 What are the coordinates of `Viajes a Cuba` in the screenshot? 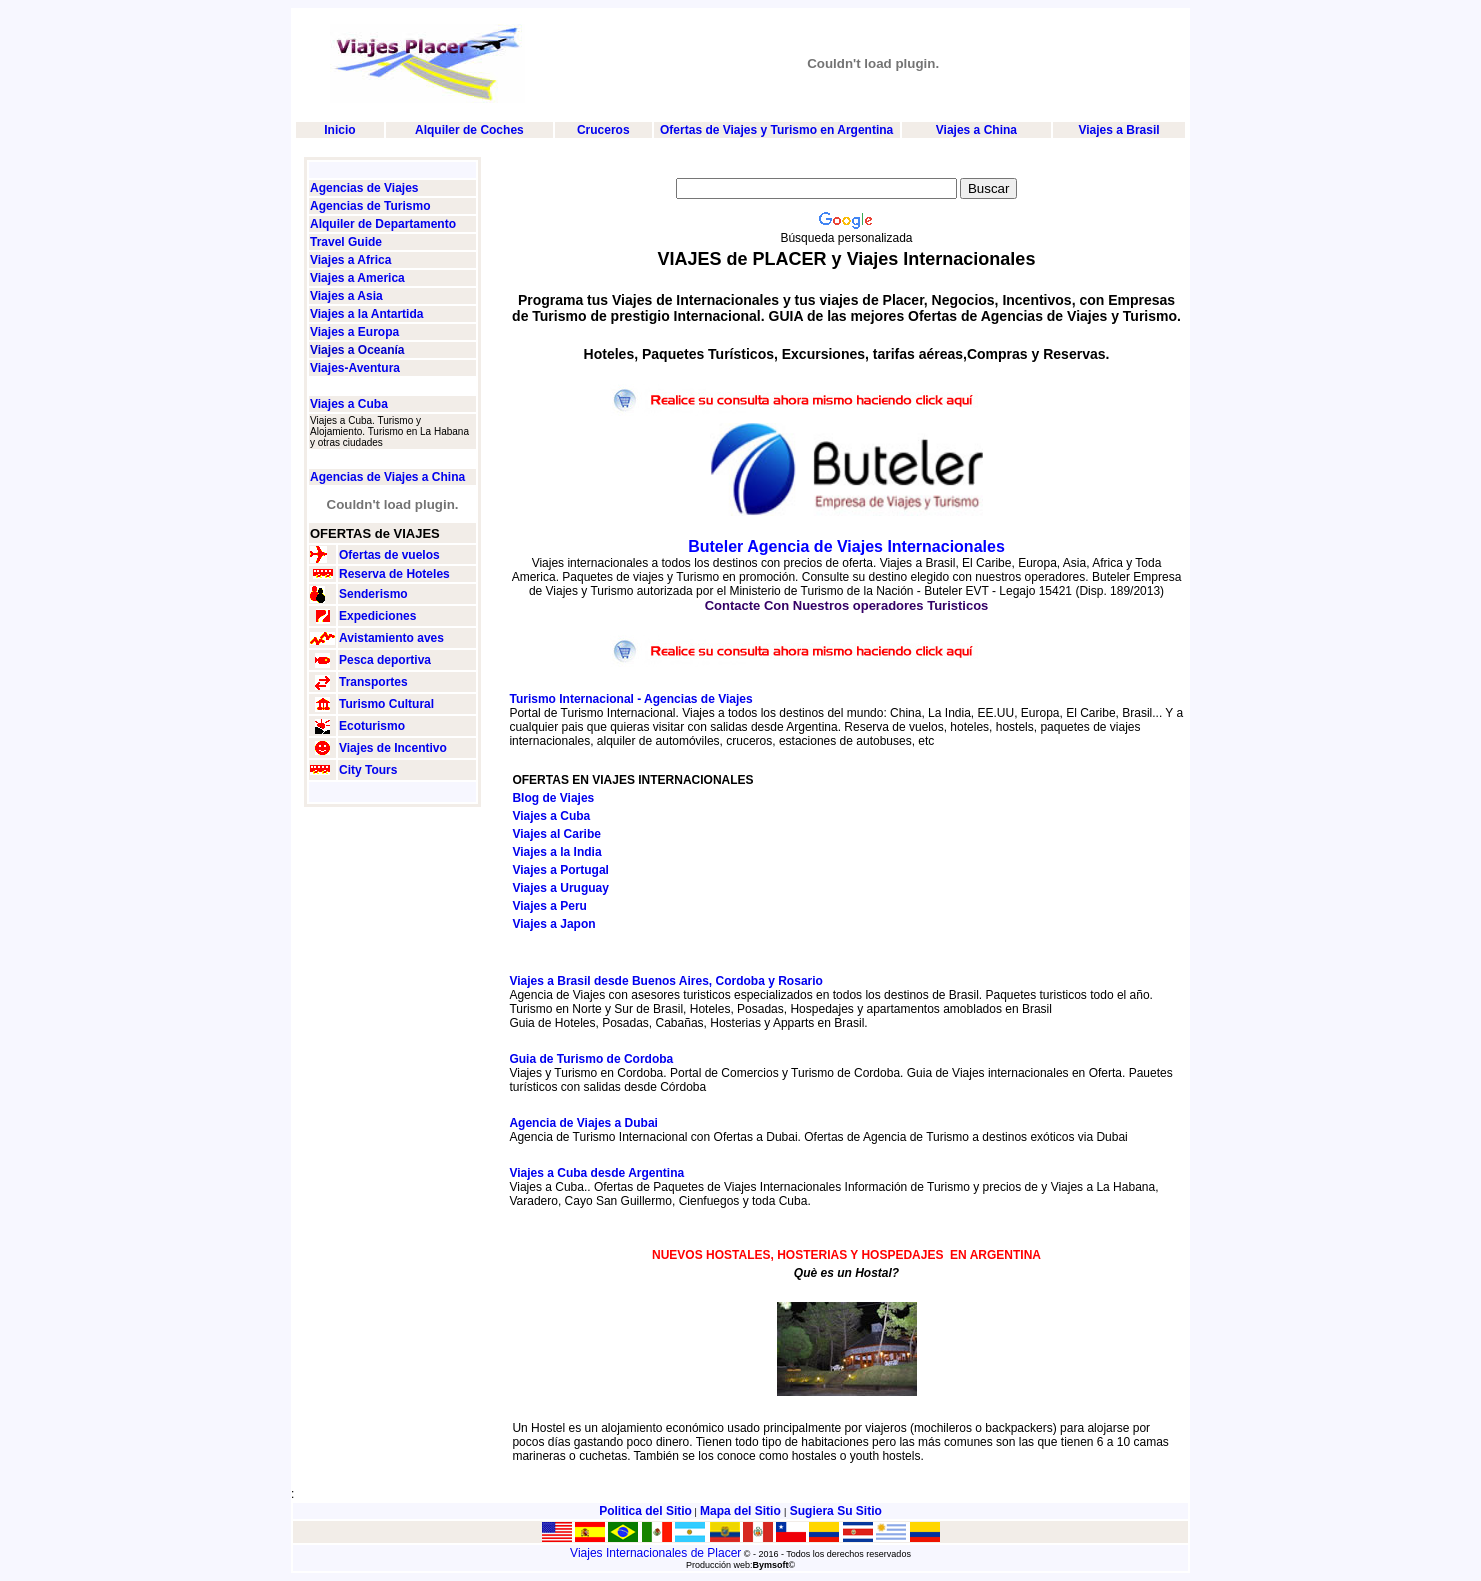 It's located at (349, 404).